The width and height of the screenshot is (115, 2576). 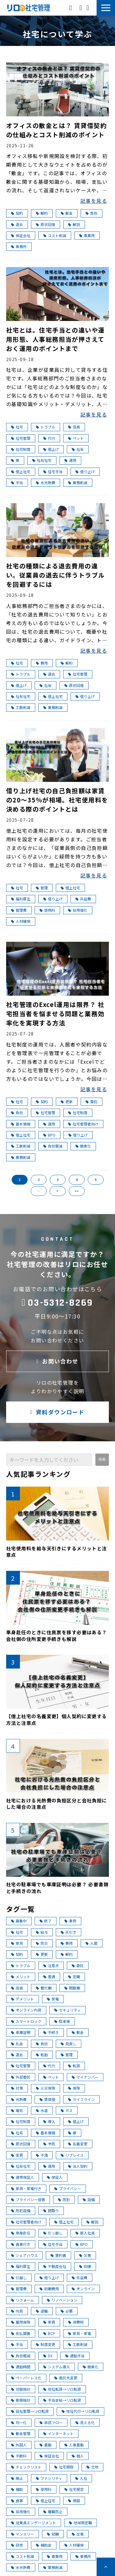 What do you see at coordinates (74, 1976) in the screenshot?
I see `定期` at bounding box center [74, 1976].